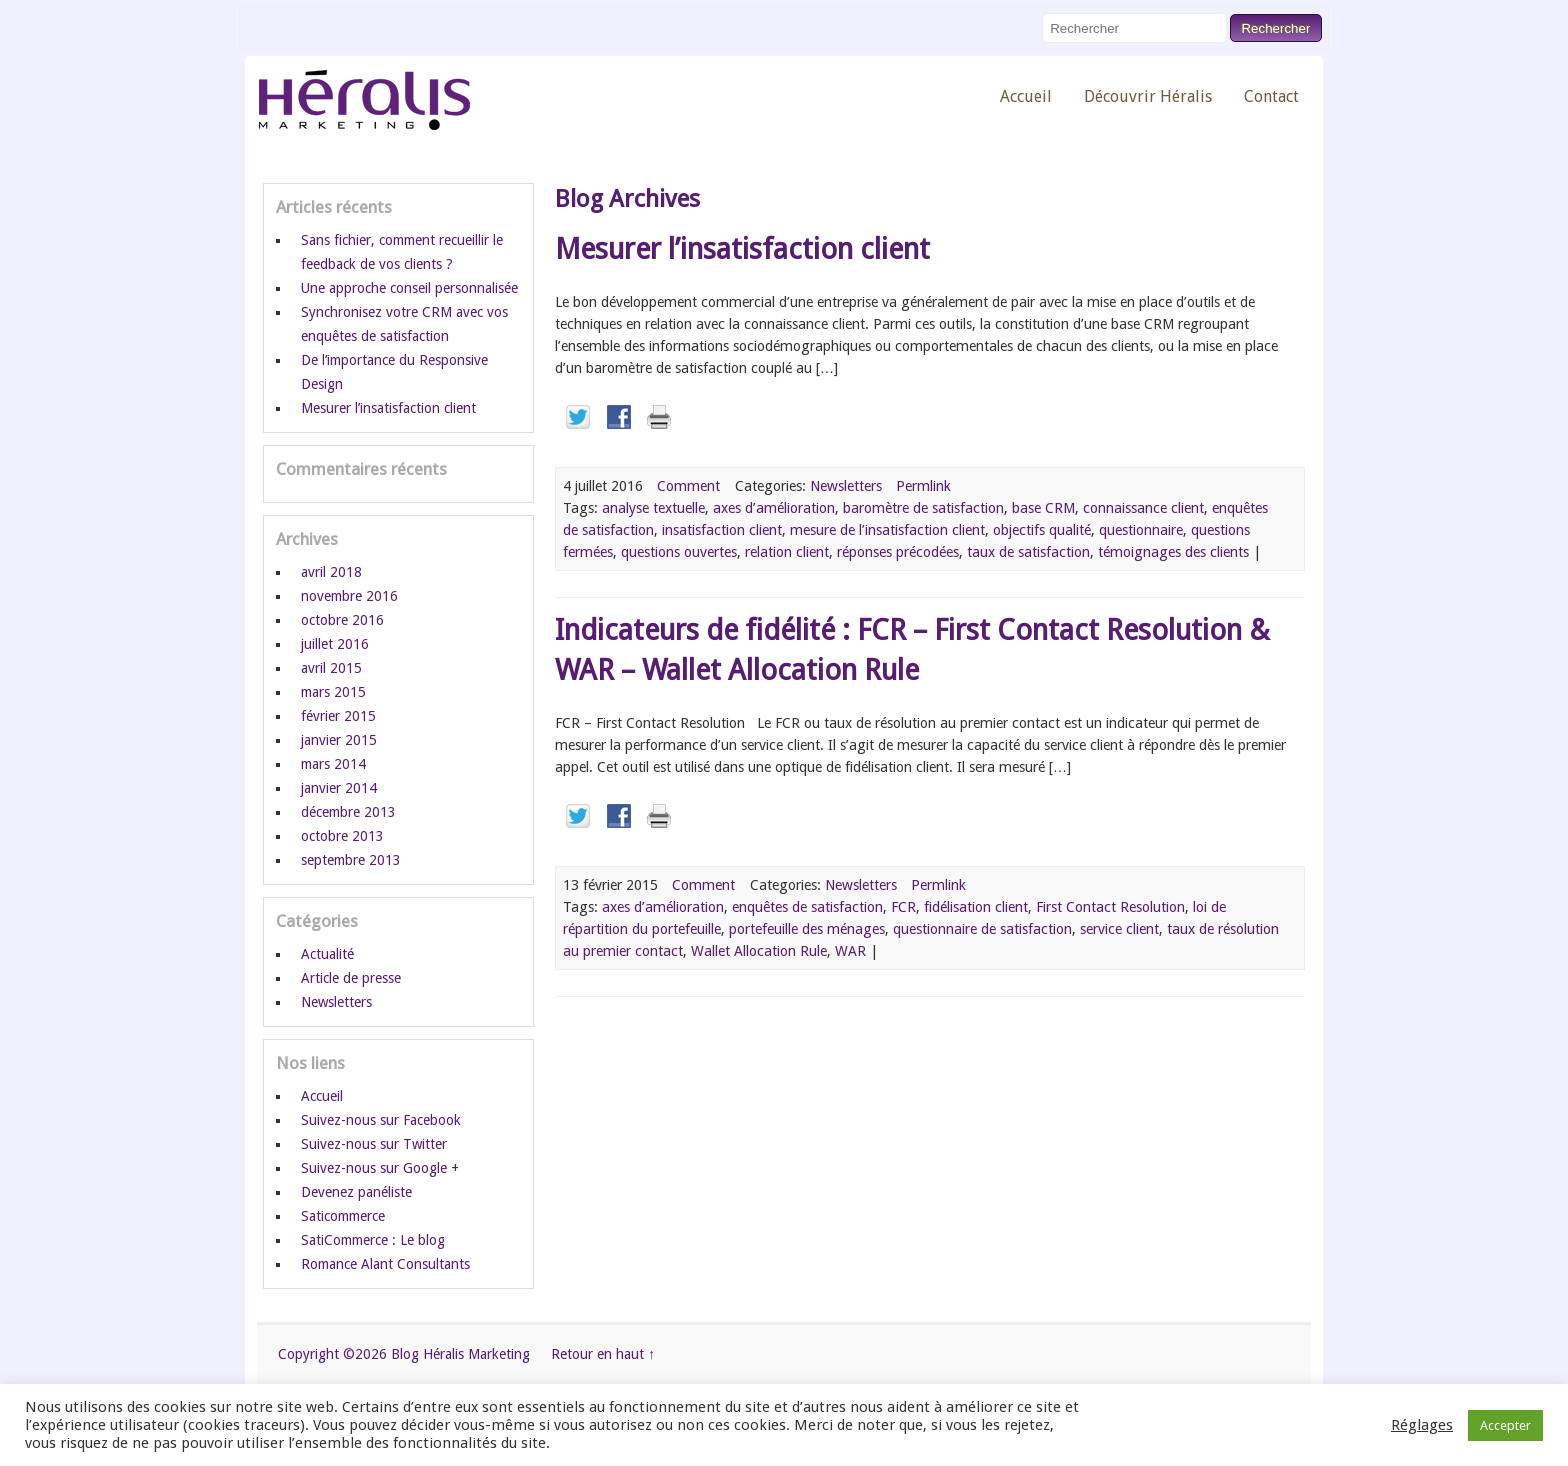  I want to click on baromètre de satisfaction, so click(923, 508).